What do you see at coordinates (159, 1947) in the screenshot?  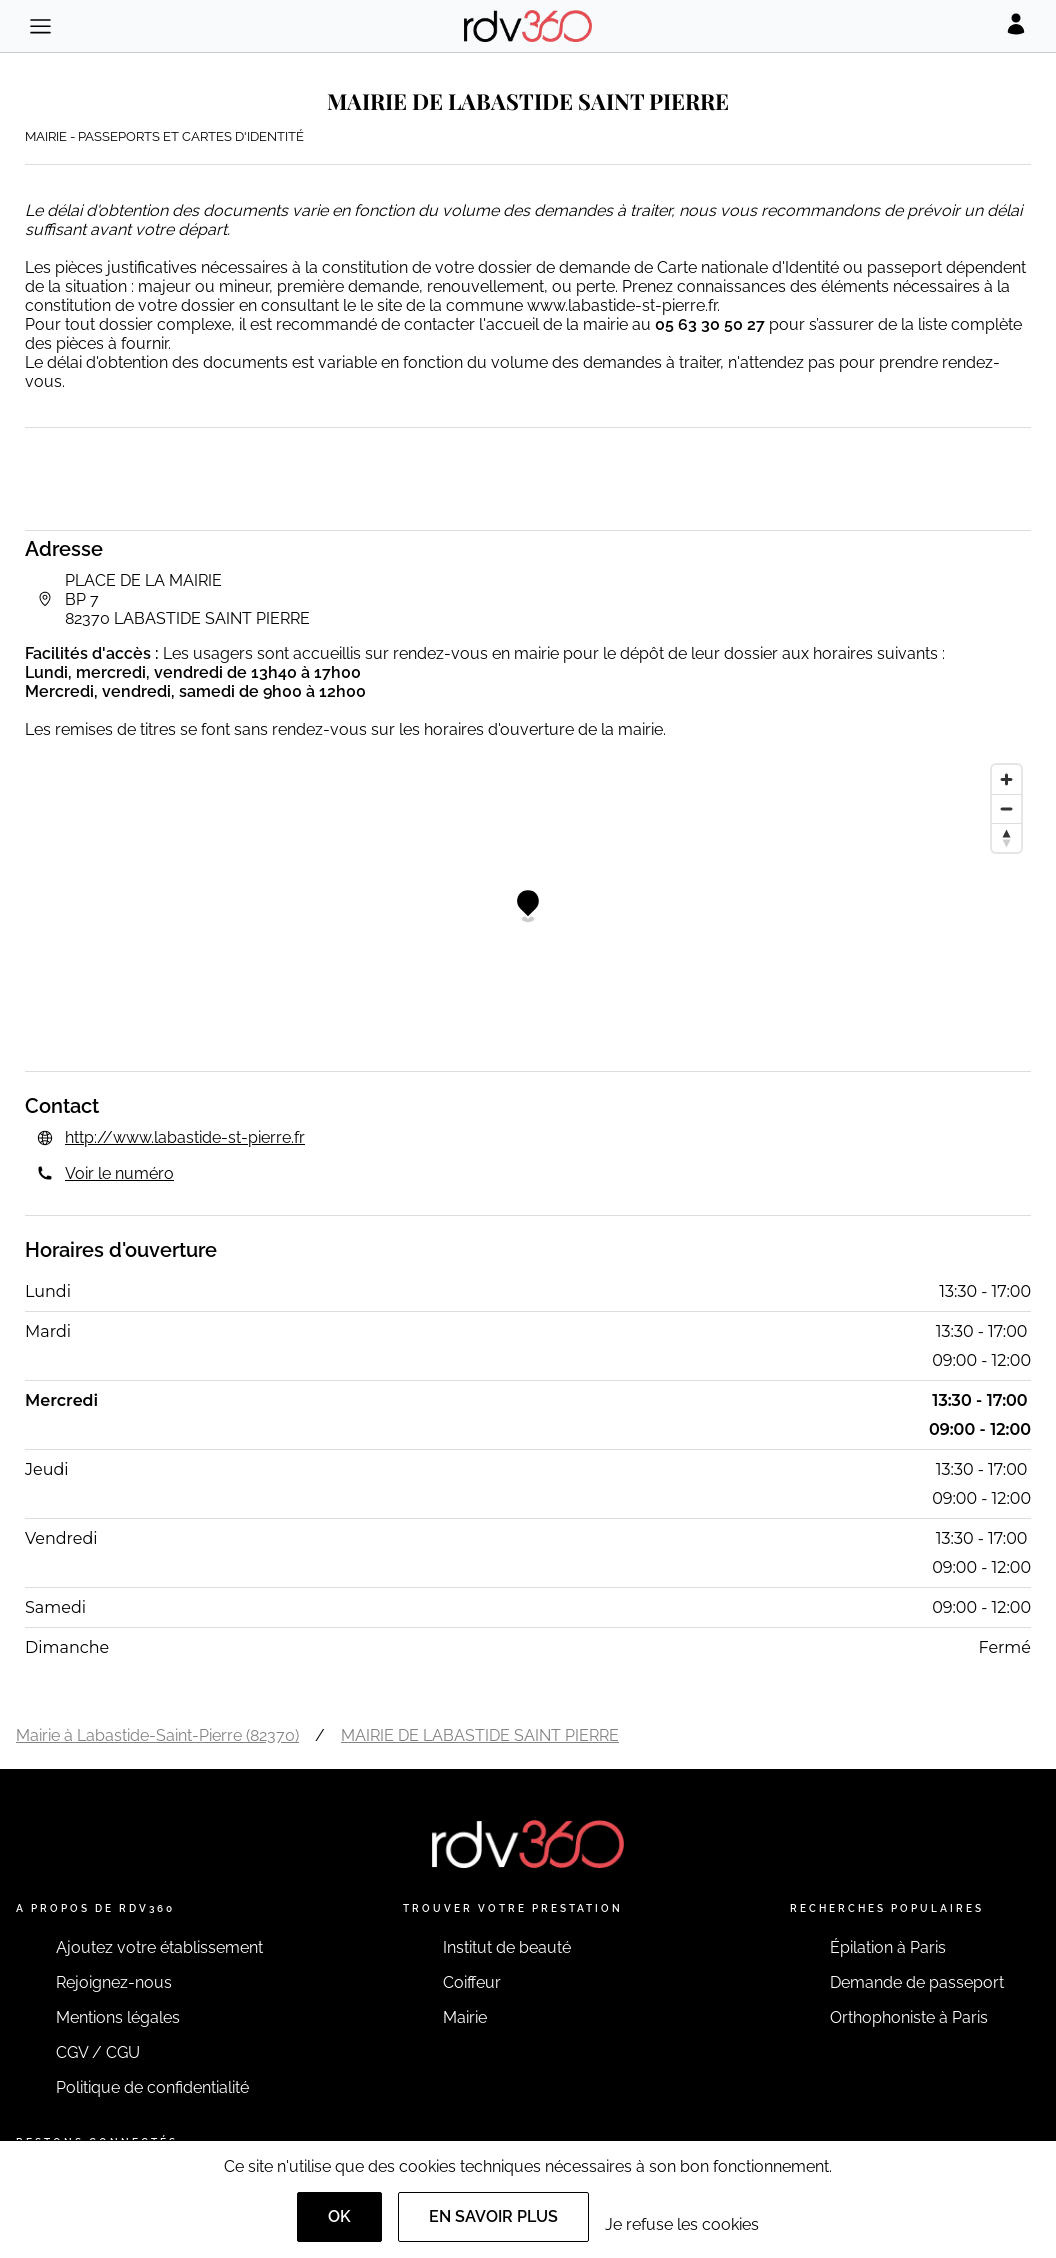 I see `Ajoutez votre établissement` at bounding box center [159, 1947].